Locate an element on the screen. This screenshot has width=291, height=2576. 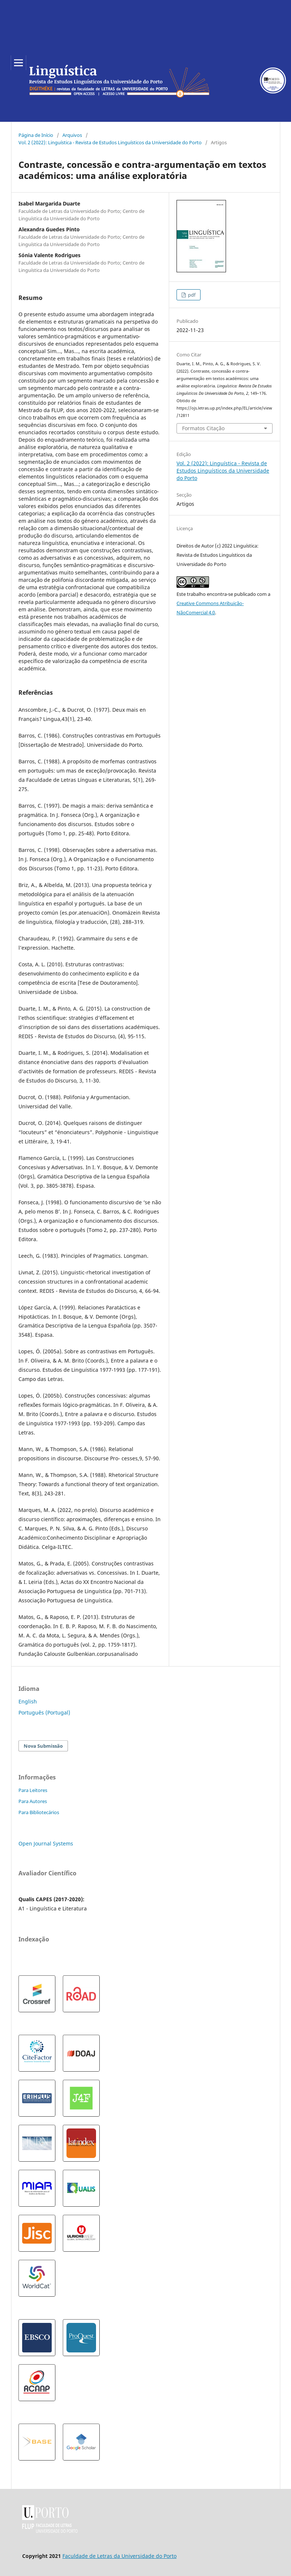
Página de Início is located at coordinates (35, 135).